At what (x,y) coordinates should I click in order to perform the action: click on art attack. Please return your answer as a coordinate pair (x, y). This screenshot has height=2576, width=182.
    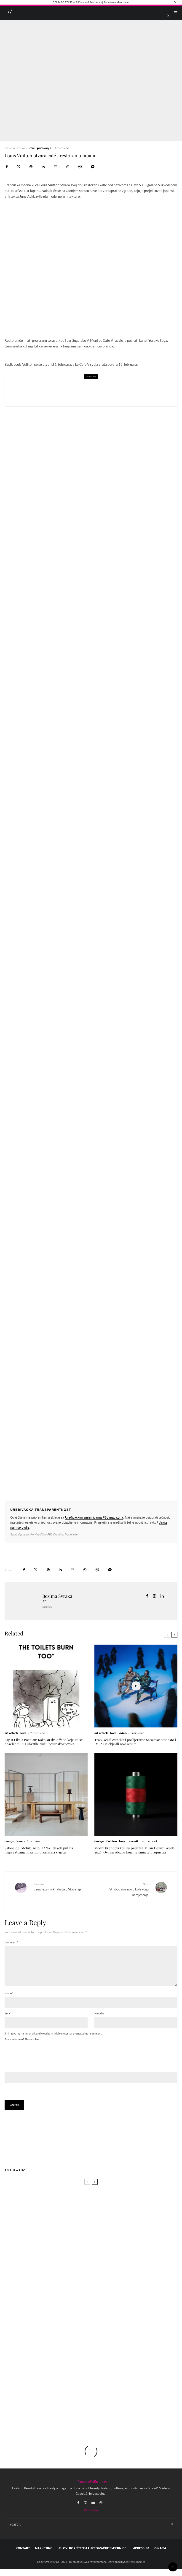
    Looking at the image, I should click on (11, 1733).